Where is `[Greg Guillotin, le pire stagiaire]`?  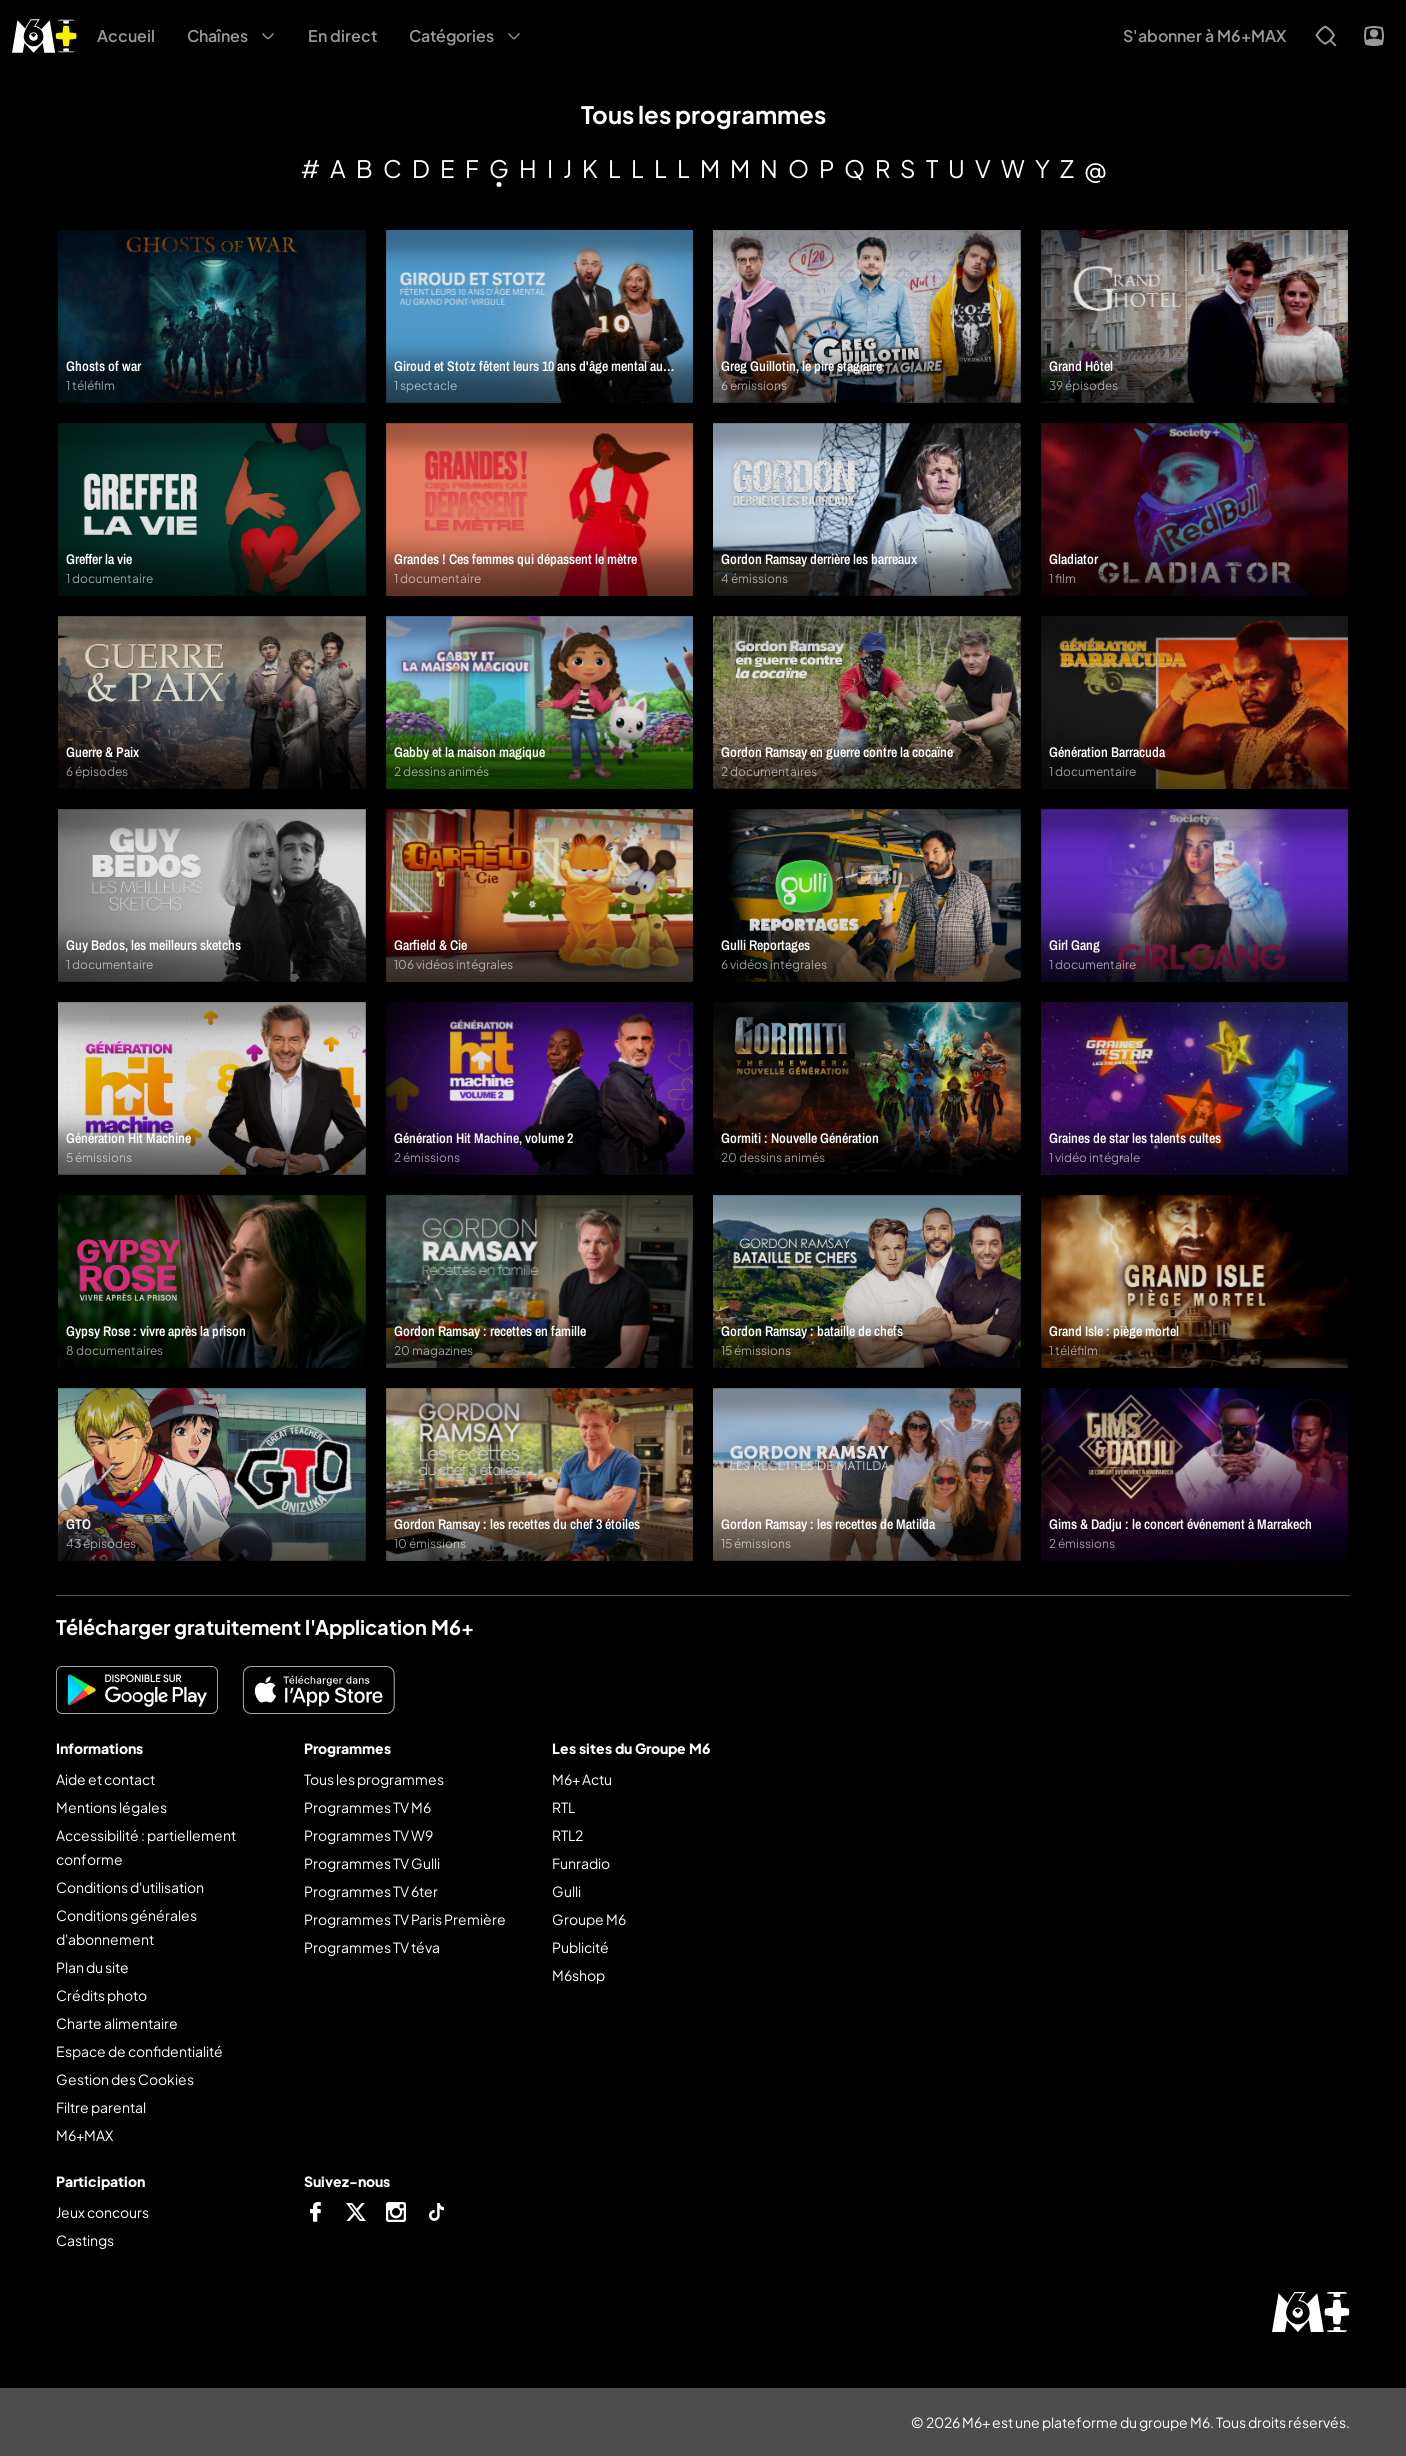 [Greg Guillotin, le pire stagiaire] is located at coordinates (867, 316).